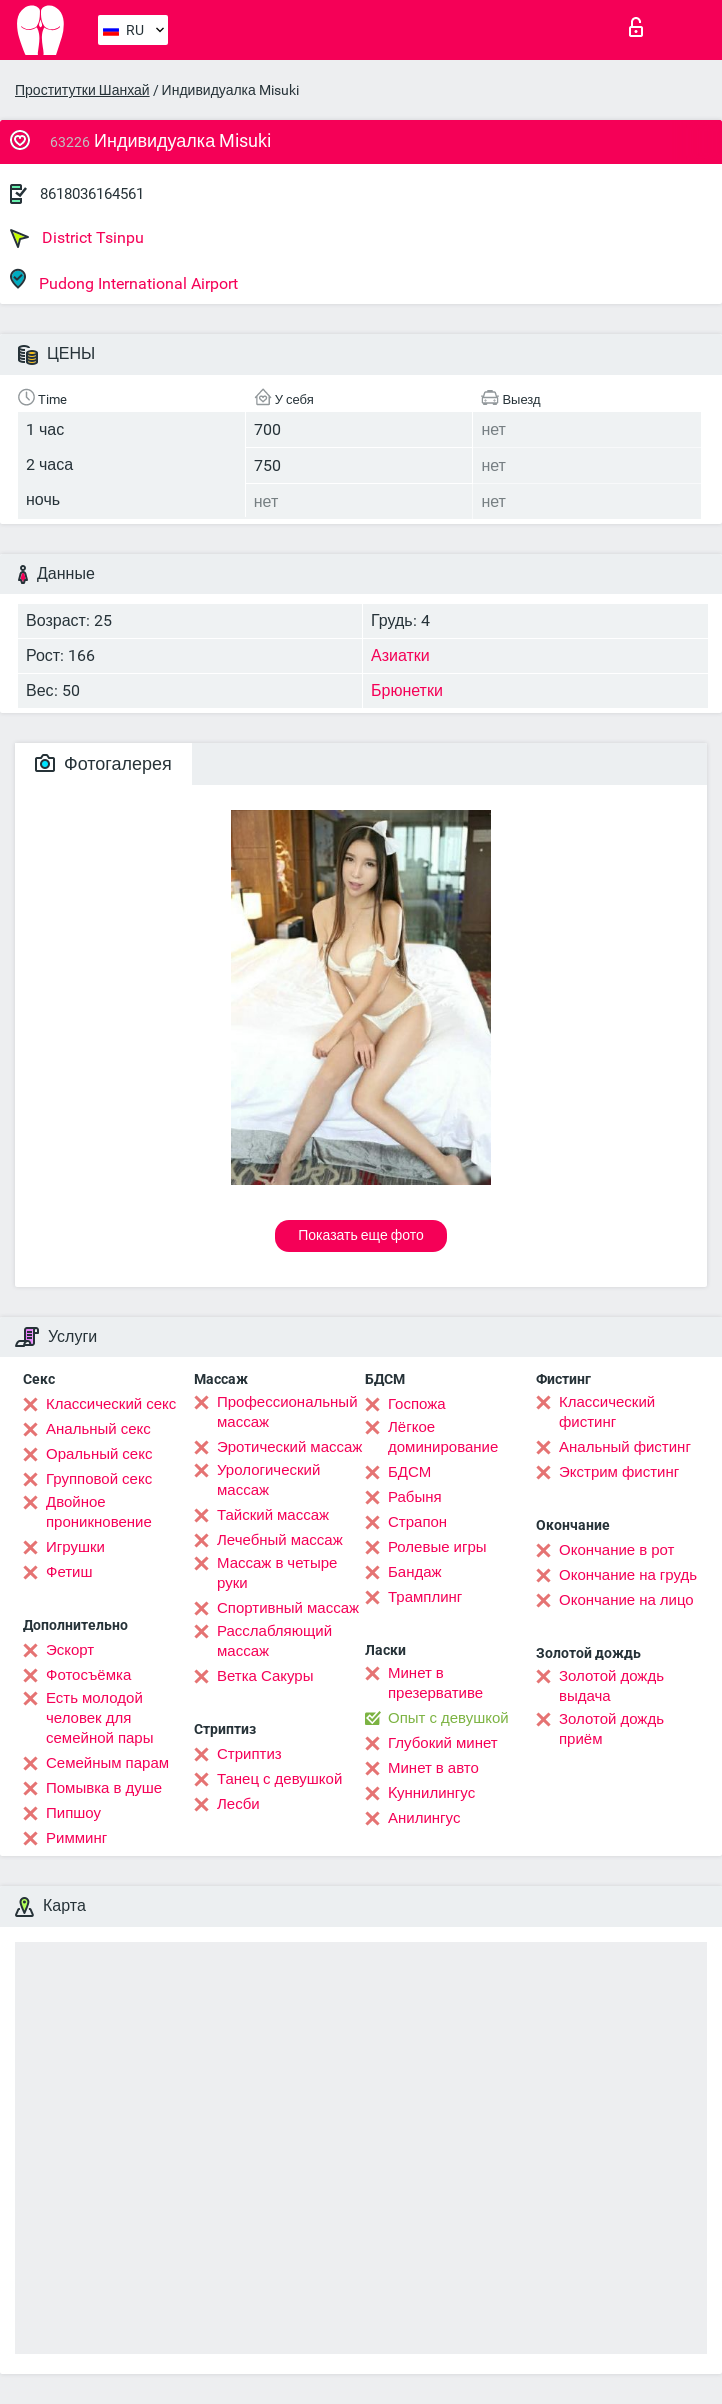  Describe the element at coordinates (98, 1429) in the screenshot. I see `Анальный секс` at that location.